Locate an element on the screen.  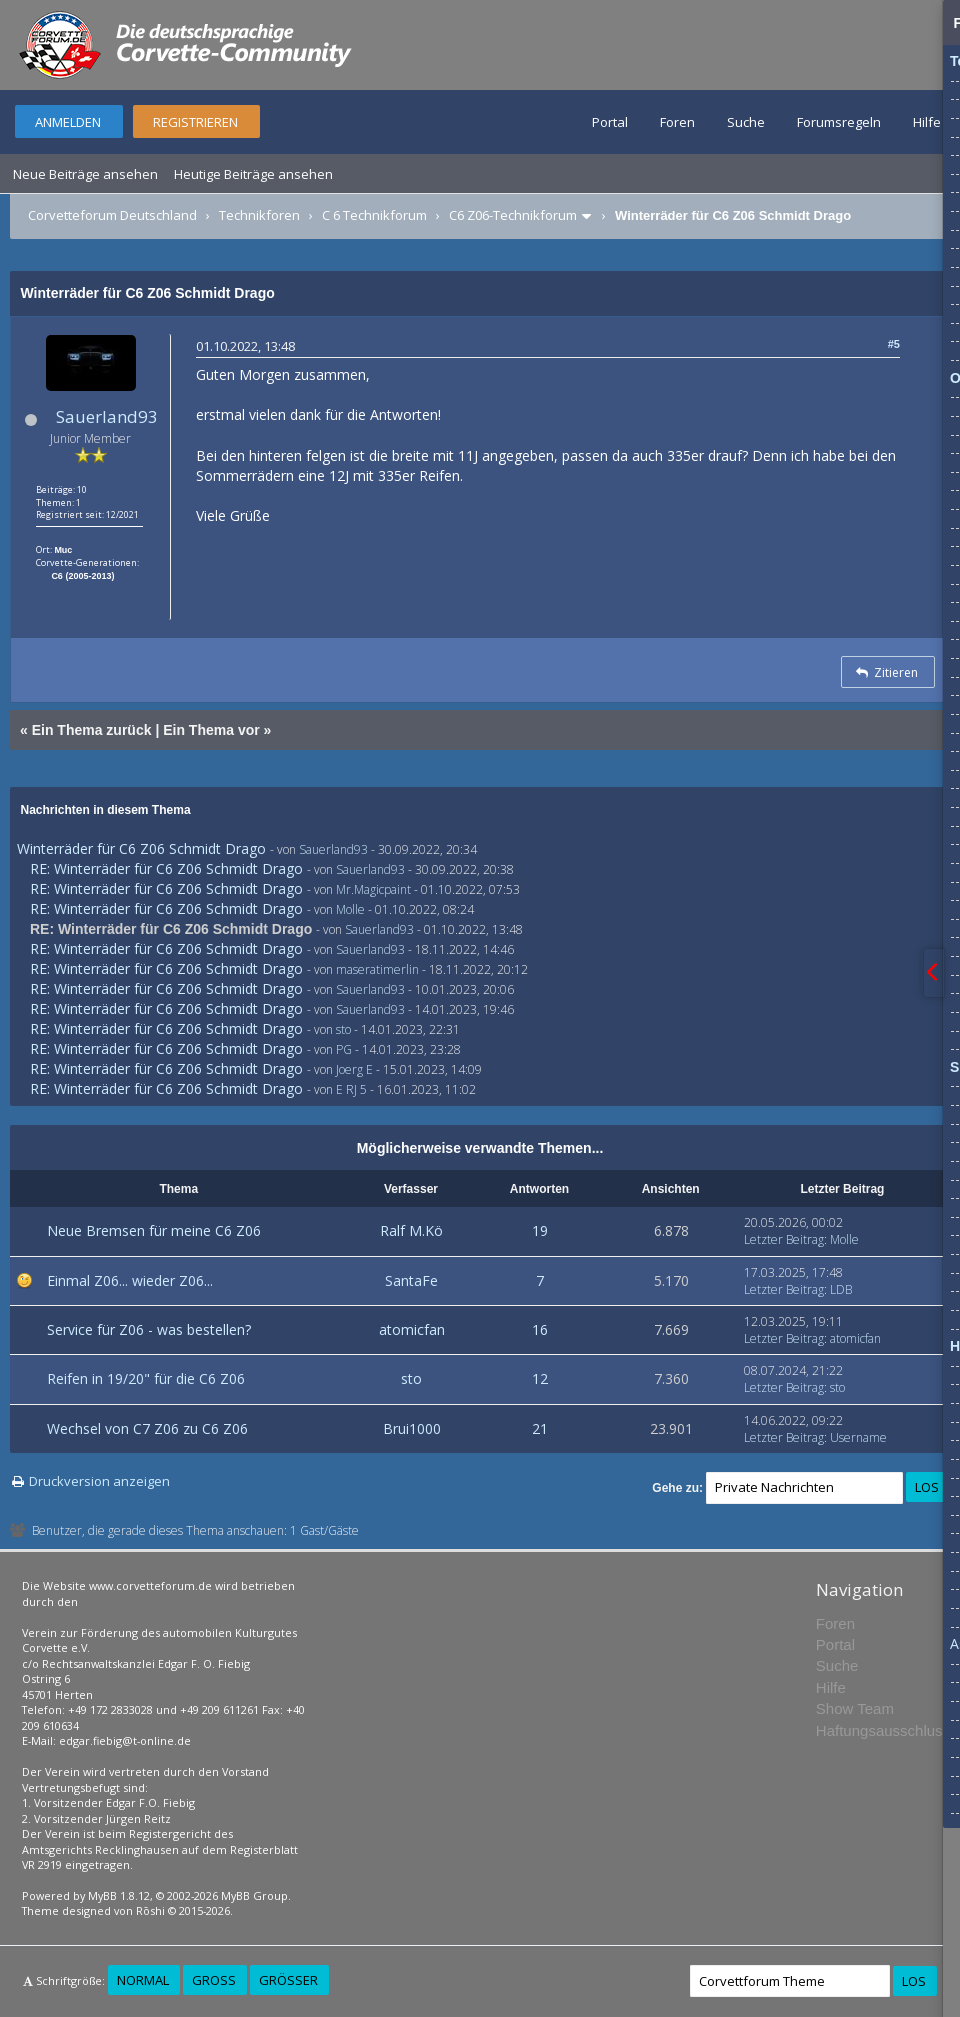
Neue Bremsen für meine C6 Z06 is located at coordinates (154, 1230).